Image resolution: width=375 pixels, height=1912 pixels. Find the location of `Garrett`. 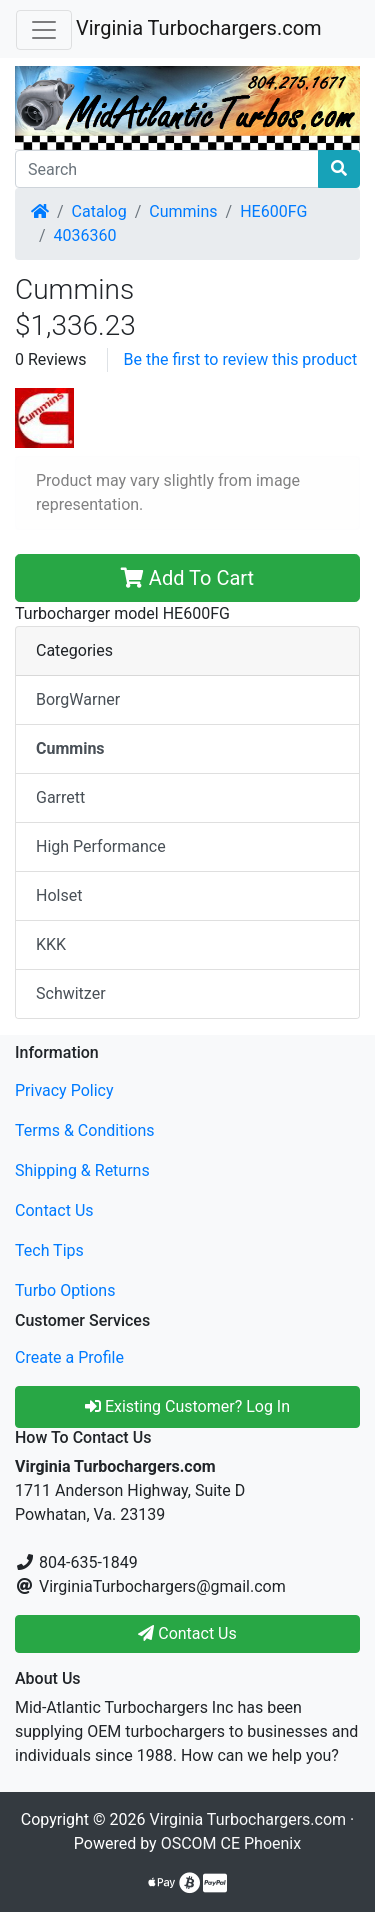

Garrett is located at coordinates (60, 797).